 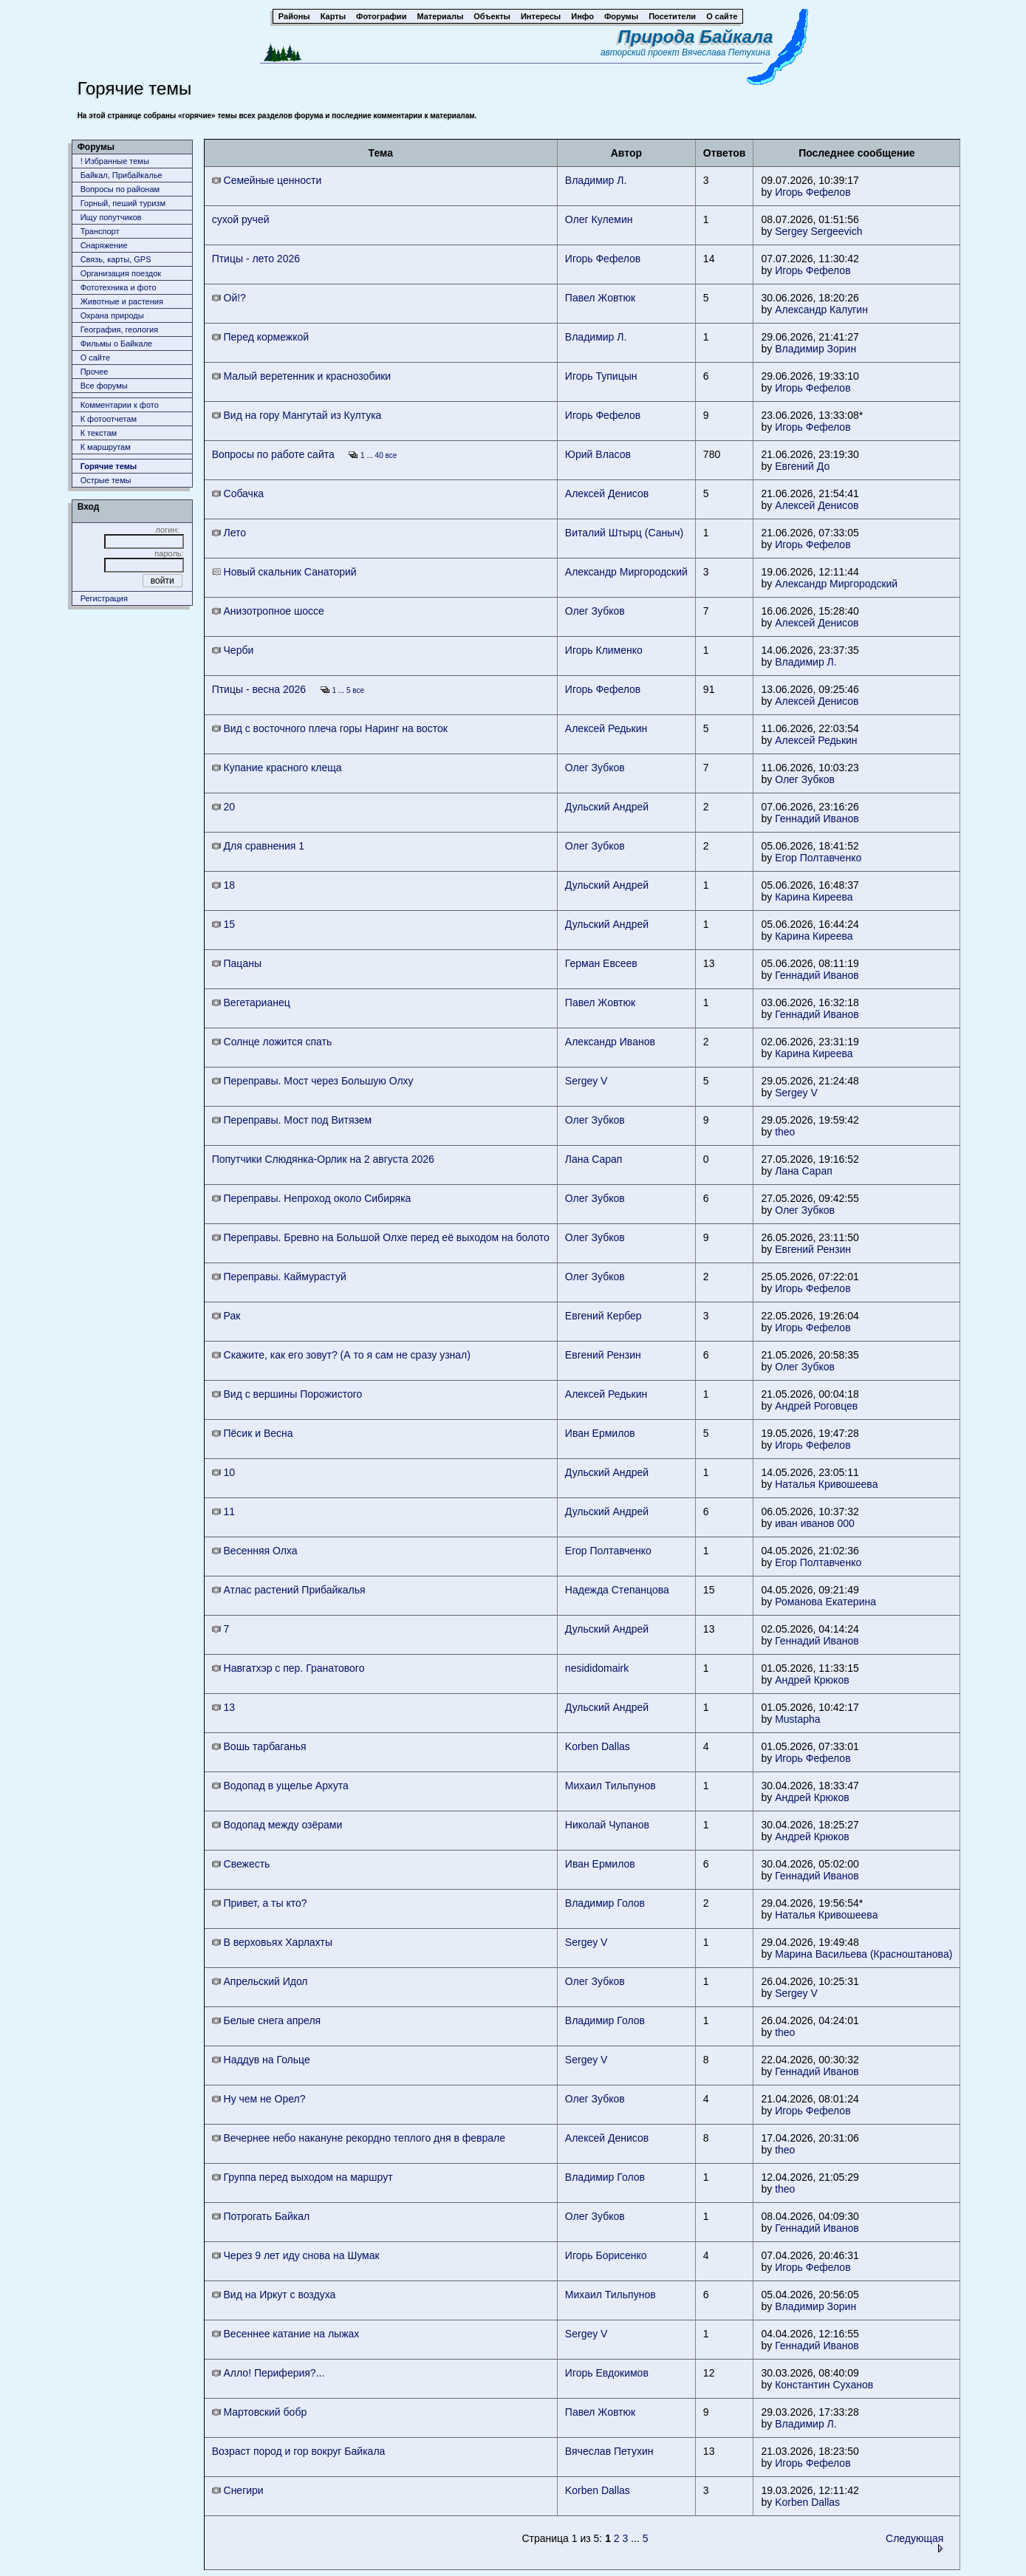 What do you see at coordinates (313, 1081) in the screenshot?
I see `Переправы. Мост через Большую Олху` at bounding box center [313, 1081].